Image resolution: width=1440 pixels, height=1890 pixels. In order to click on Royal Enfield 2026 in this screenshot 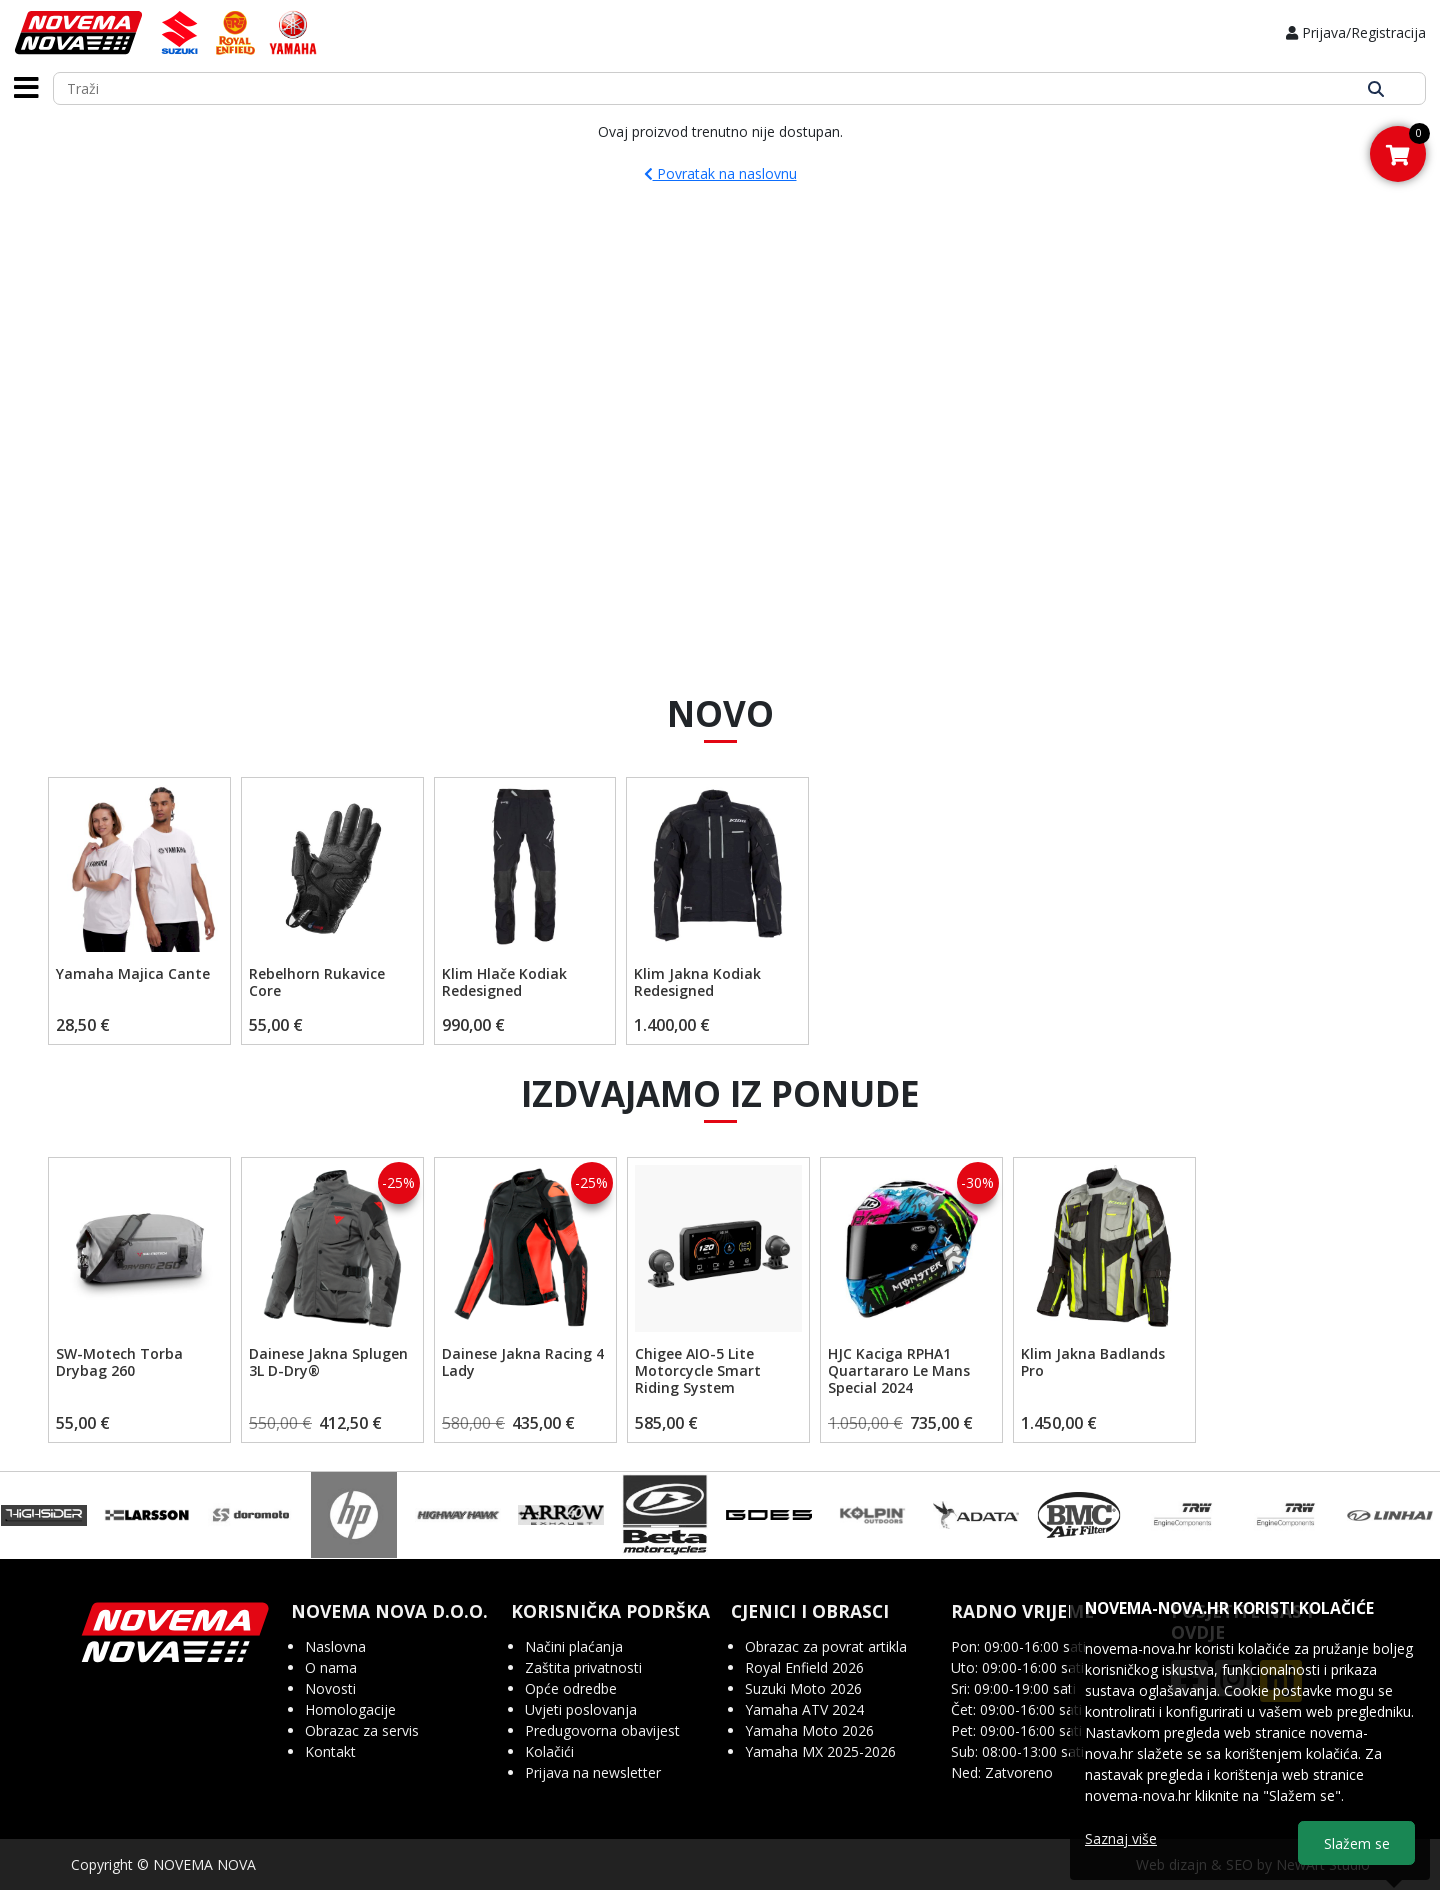, I will do `click(804, 1667)`.